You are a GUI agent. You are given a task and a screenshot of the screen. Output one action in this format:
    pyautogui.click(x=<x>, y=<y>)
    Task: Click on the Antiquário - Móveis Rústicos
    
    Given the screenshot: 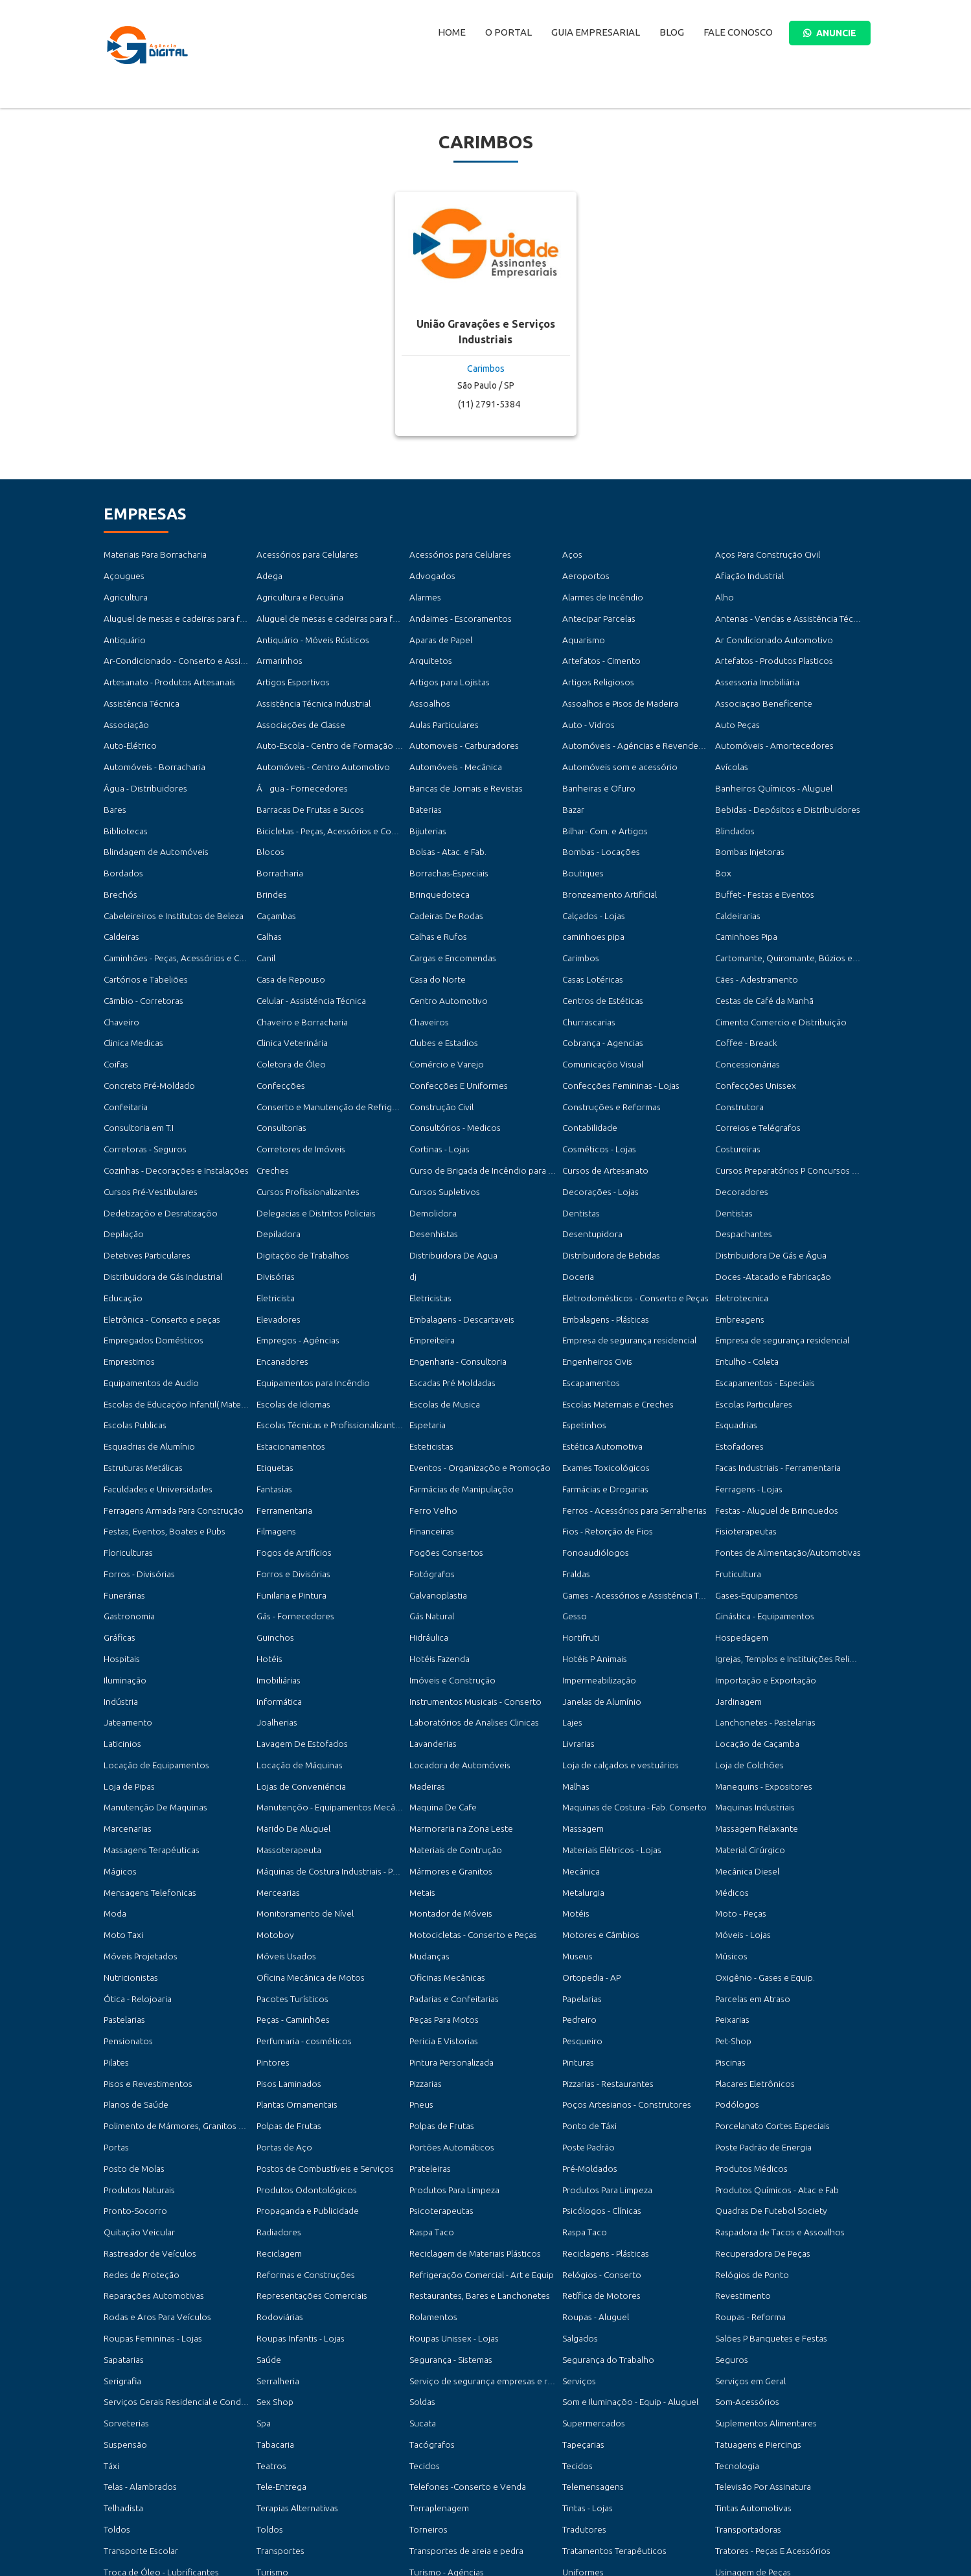 What is the action you would take?
    pyautogui.click(x=308, y=634)
    